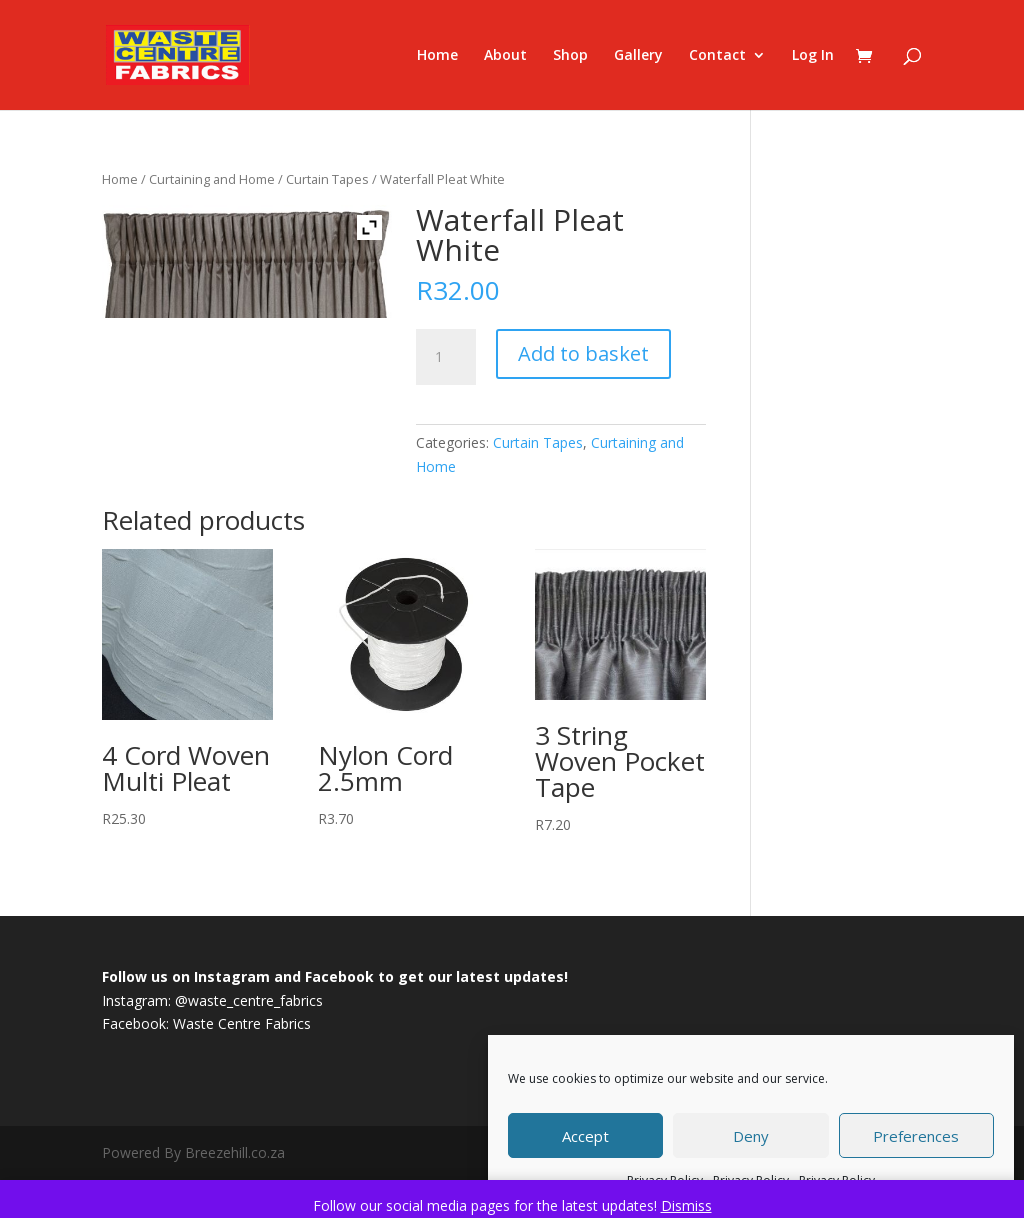  What do you see at coordinates (916, 1136) in the screenshot?
I see `Preferences` at bounding box center [916, 1136].